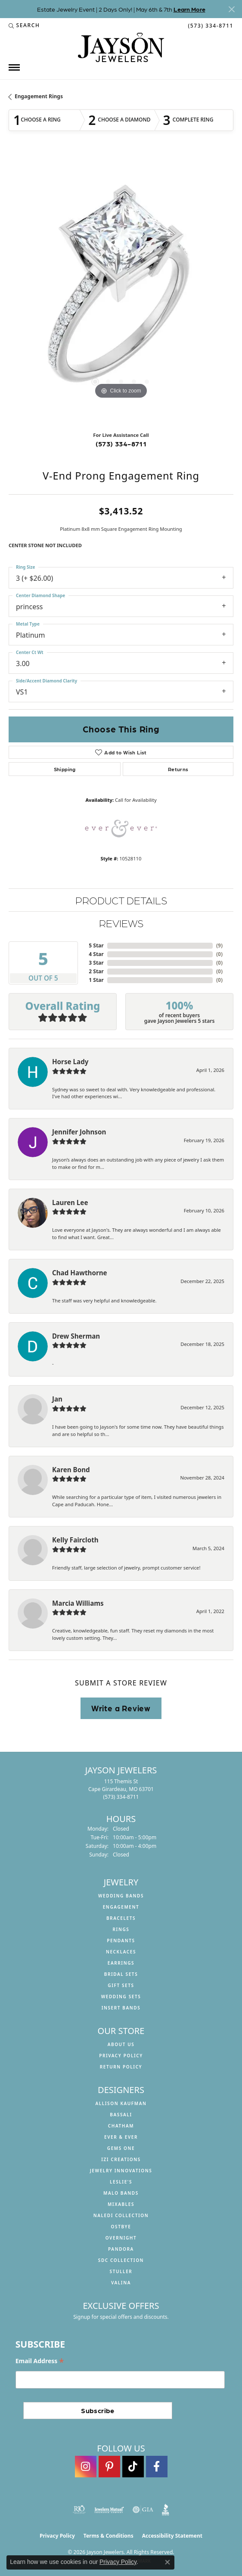  I want to click on Return Policy, so click(121, 2067).